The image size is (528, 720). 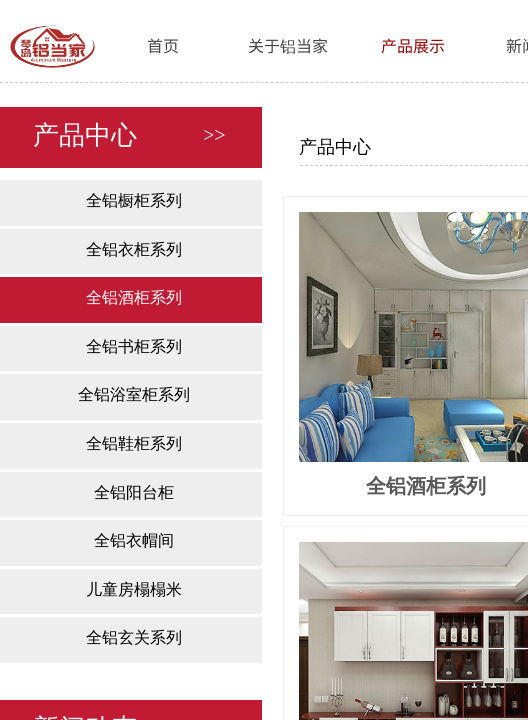 What do you see at coordinates (134, 297) in the screenshot?
I see `全铝酒柜系列` at bounding box center [134, 297].